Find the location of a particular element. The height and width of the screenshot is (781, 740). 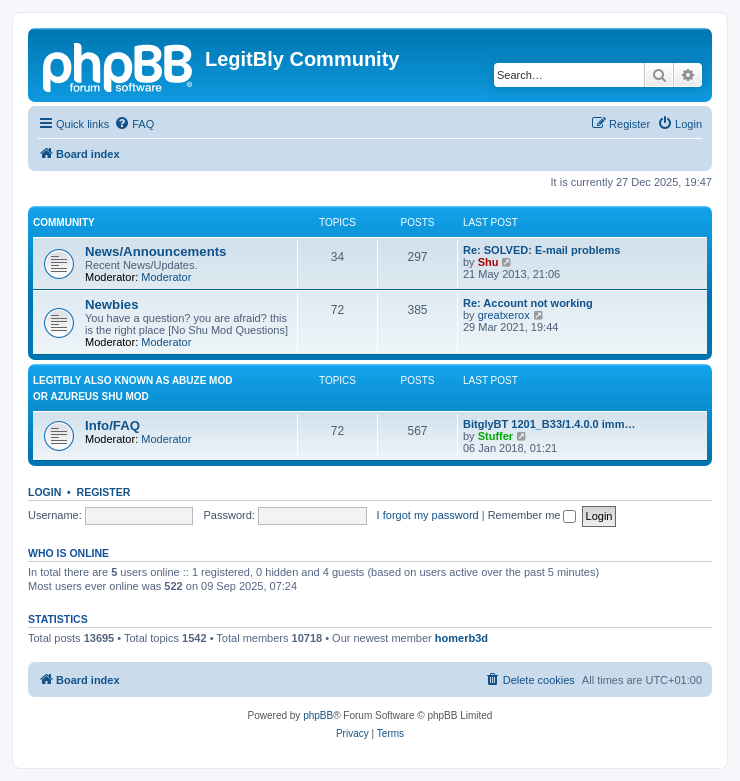

Login is located at coordinates (44, 492).